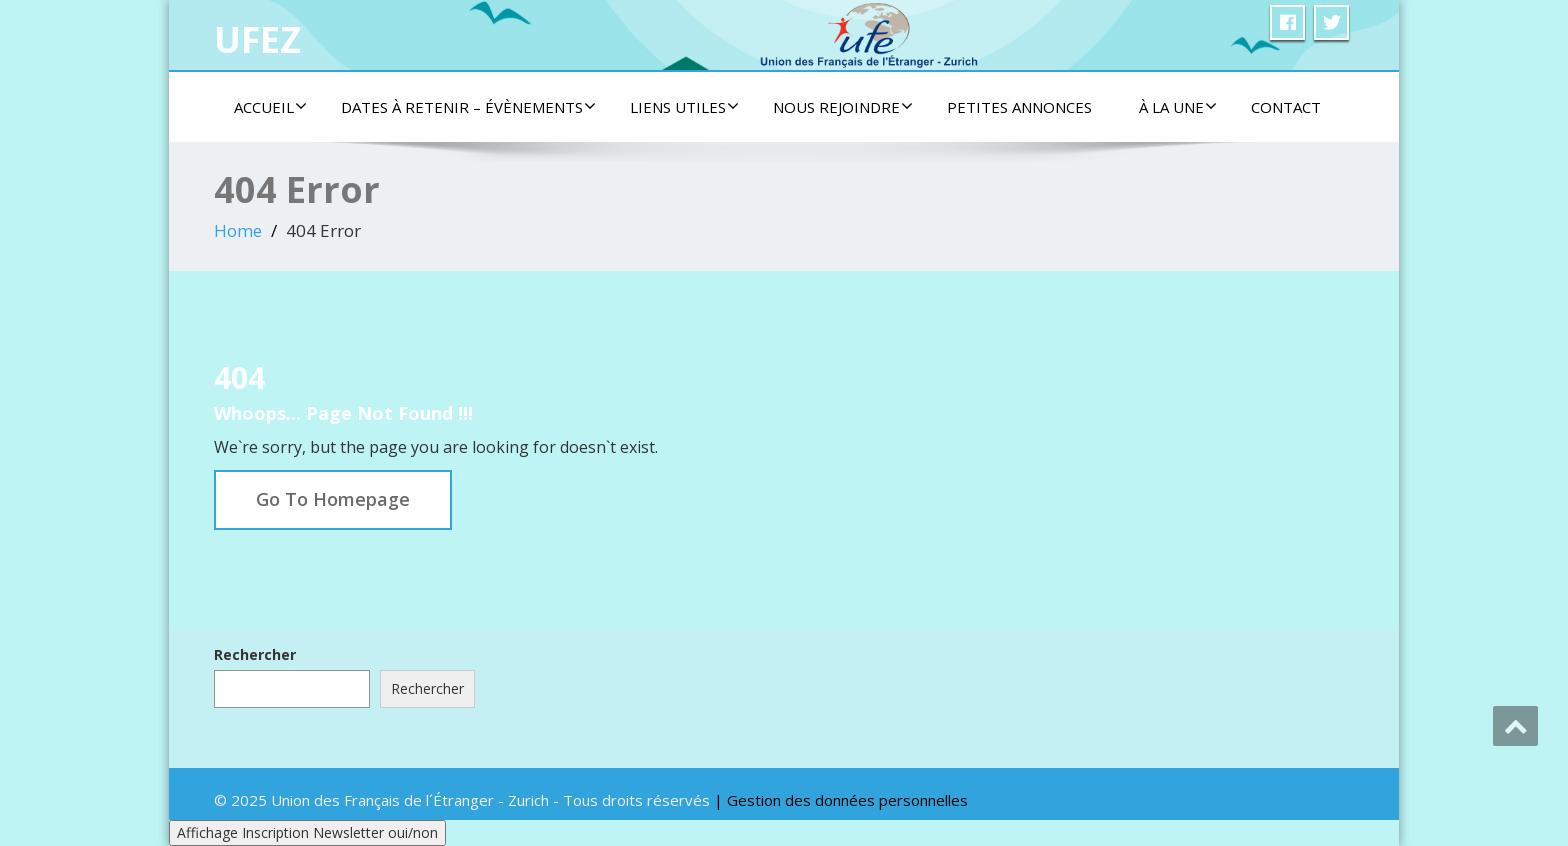  What do you see at coordinates (238, 230) in the screenshot?
I see `Home` at bounding box center [238, 230].